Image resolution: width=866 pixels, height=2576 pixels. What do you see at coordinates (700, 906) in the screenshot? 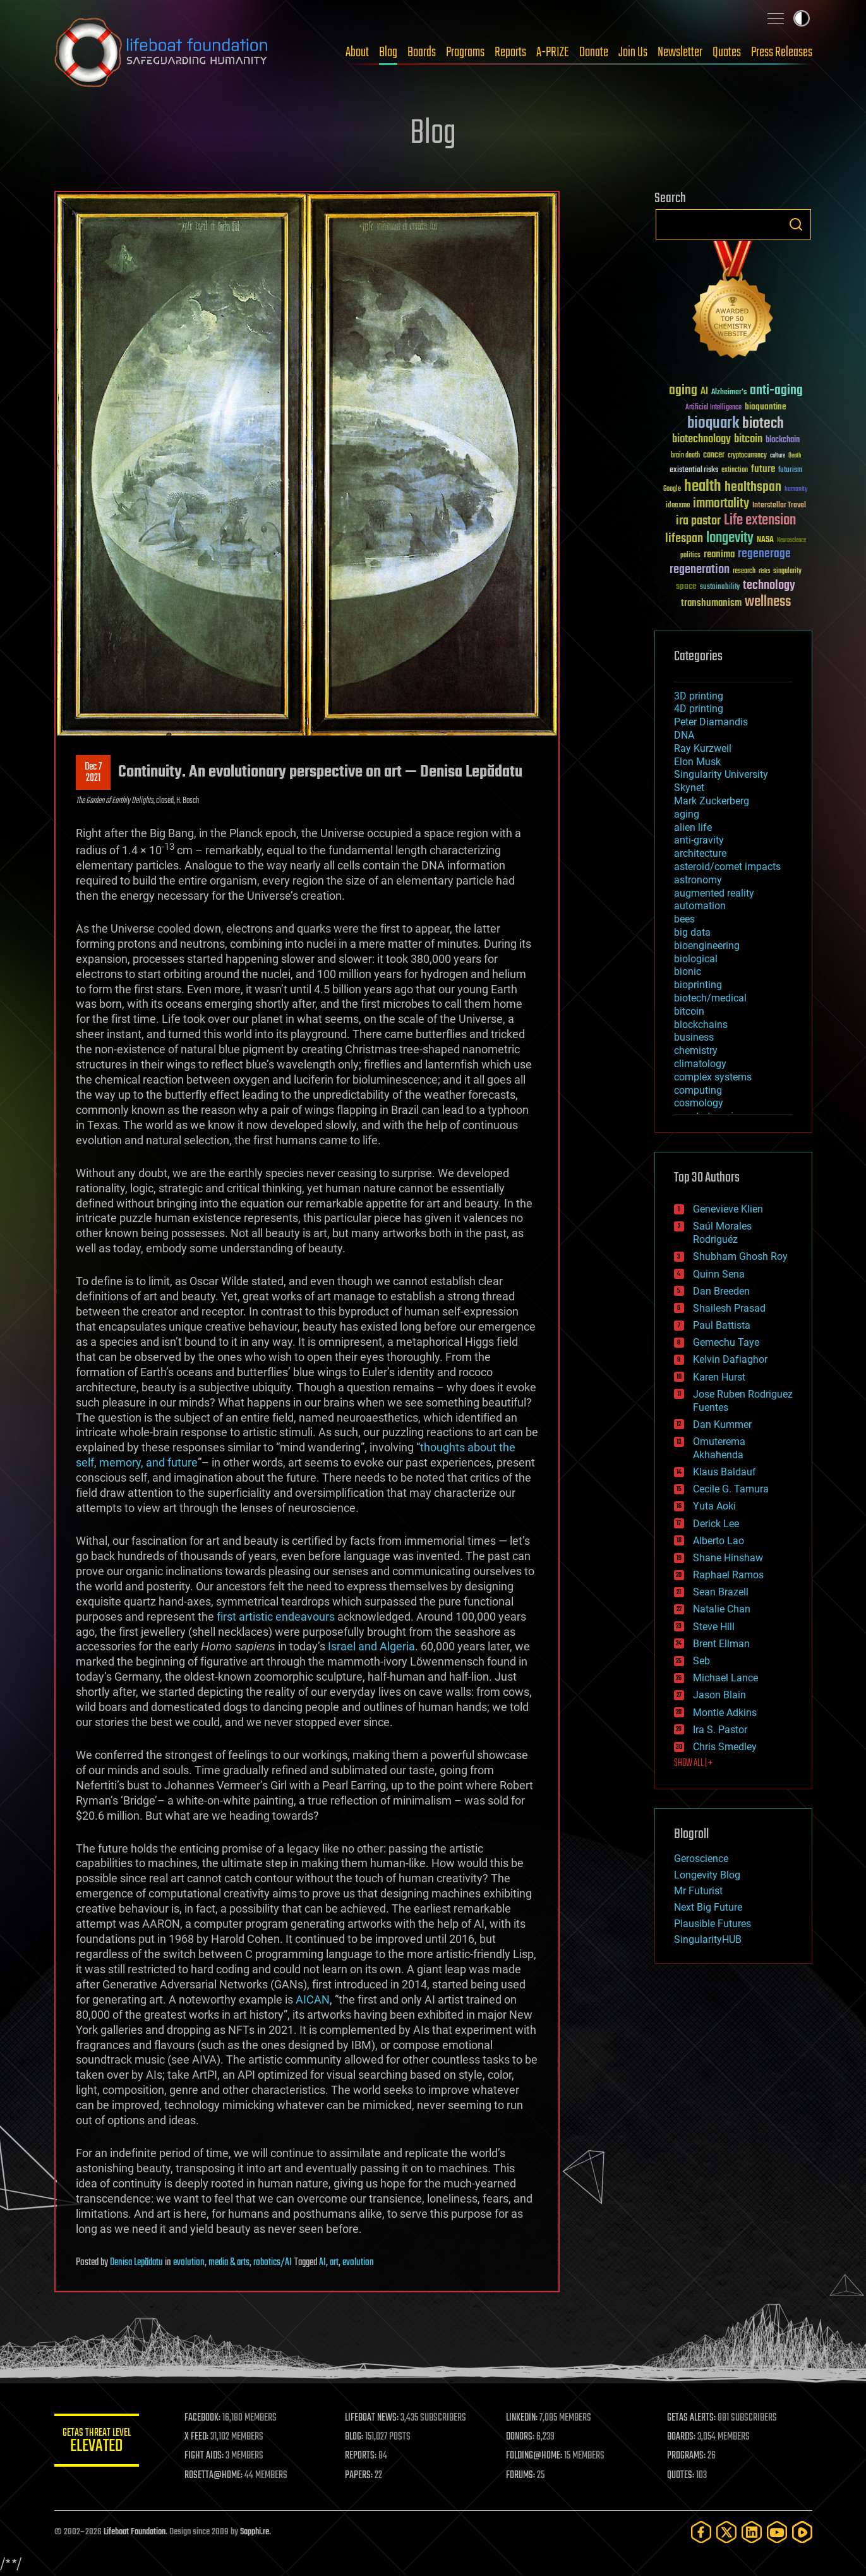
I see `automation` at bounding box center [700, 906].